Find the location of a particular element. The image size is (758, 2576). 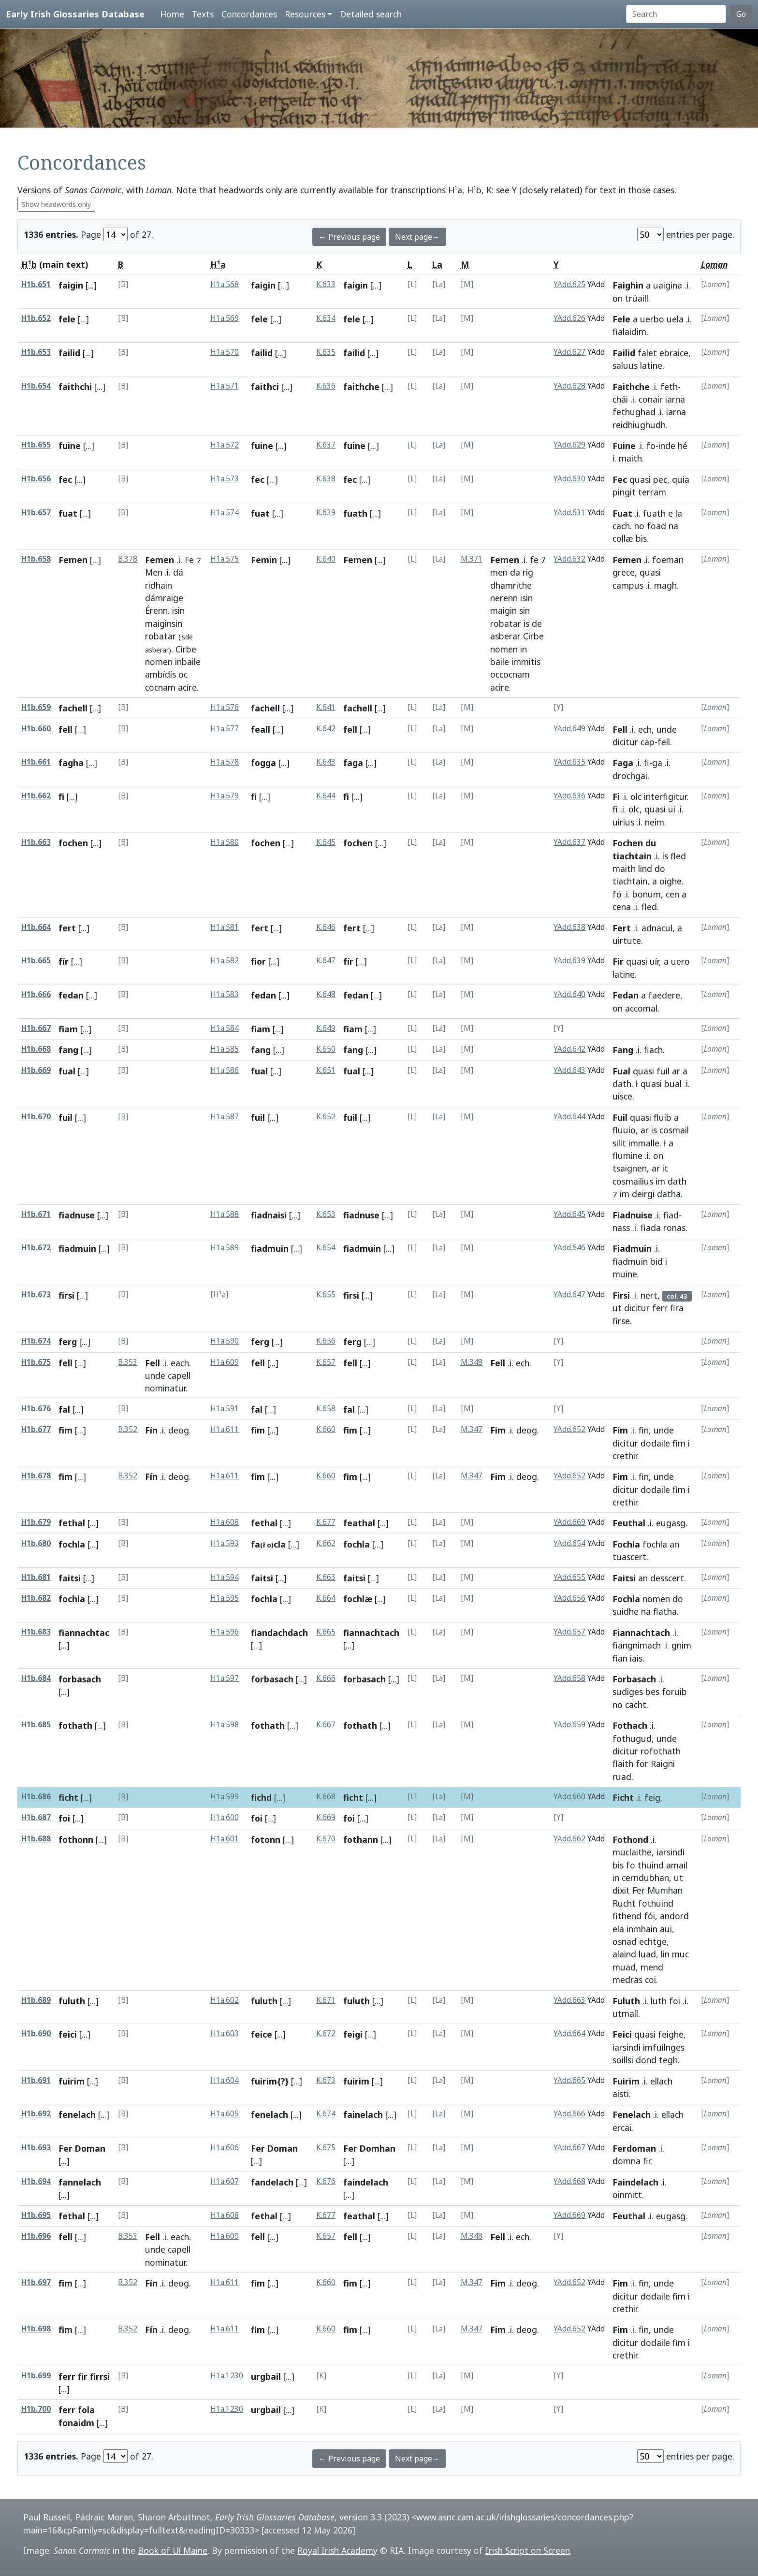

YAdd.668 is located at coordinates (569, 2181).